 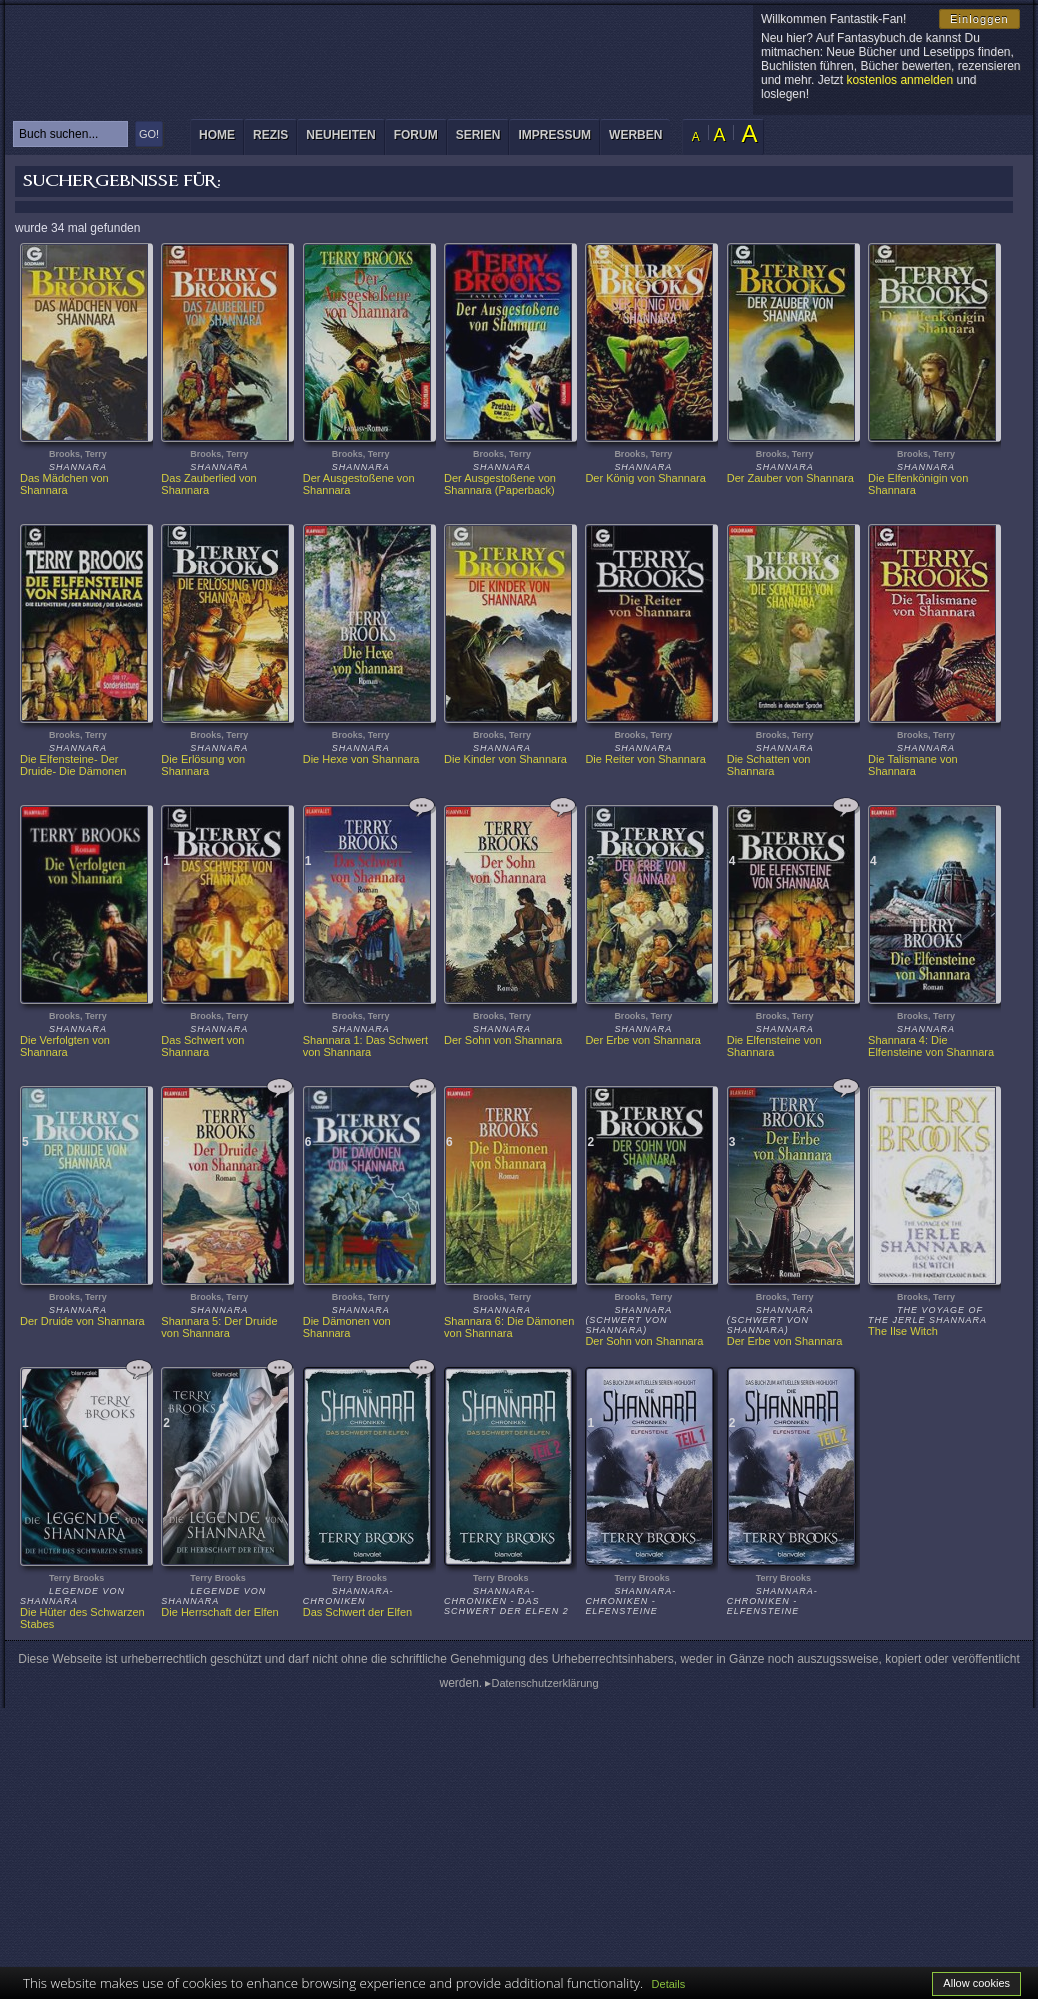 I want to click on Allow cookies, so click(x=976, y=1983).